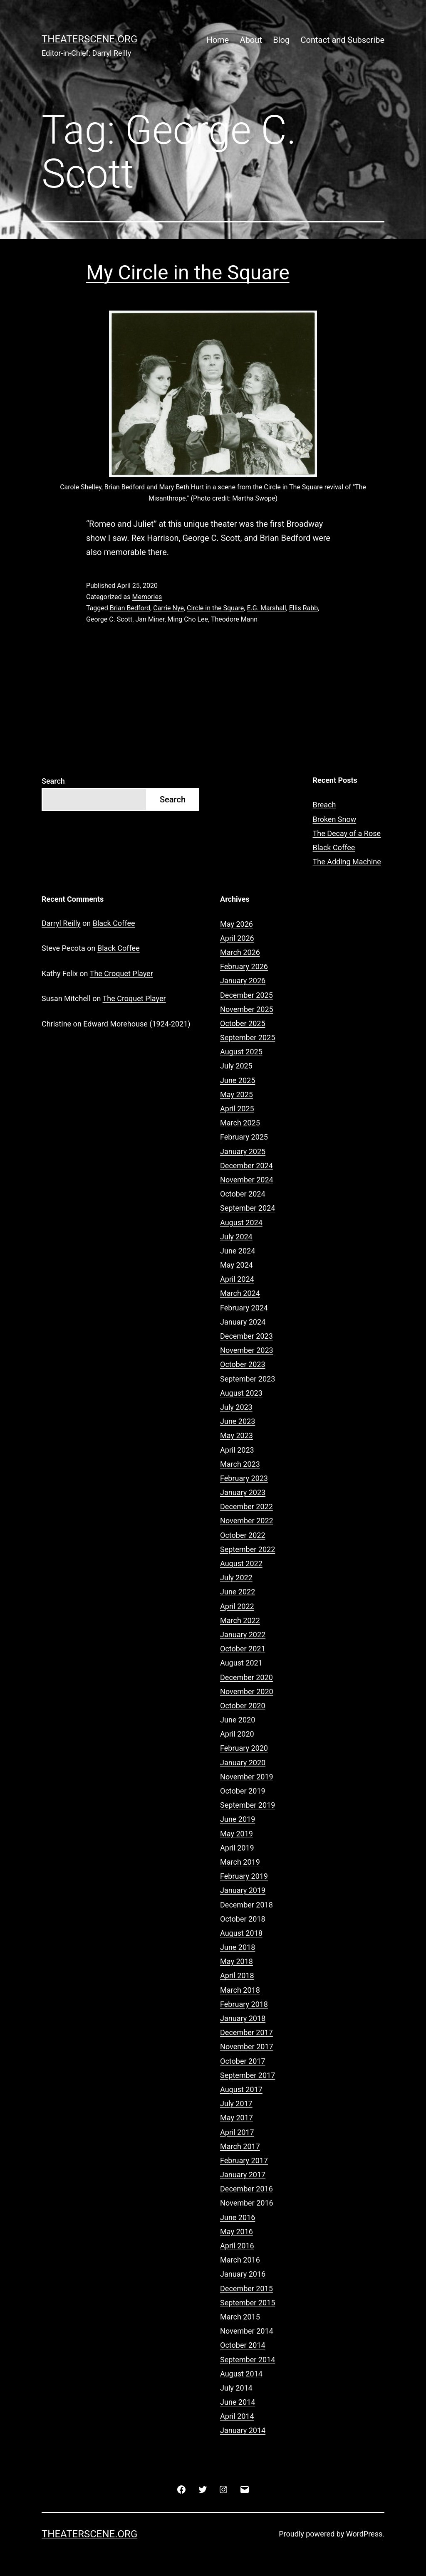 The height and width of the screenshot is (2576, 426). I want to click on February 2024, so click(244, 1307).